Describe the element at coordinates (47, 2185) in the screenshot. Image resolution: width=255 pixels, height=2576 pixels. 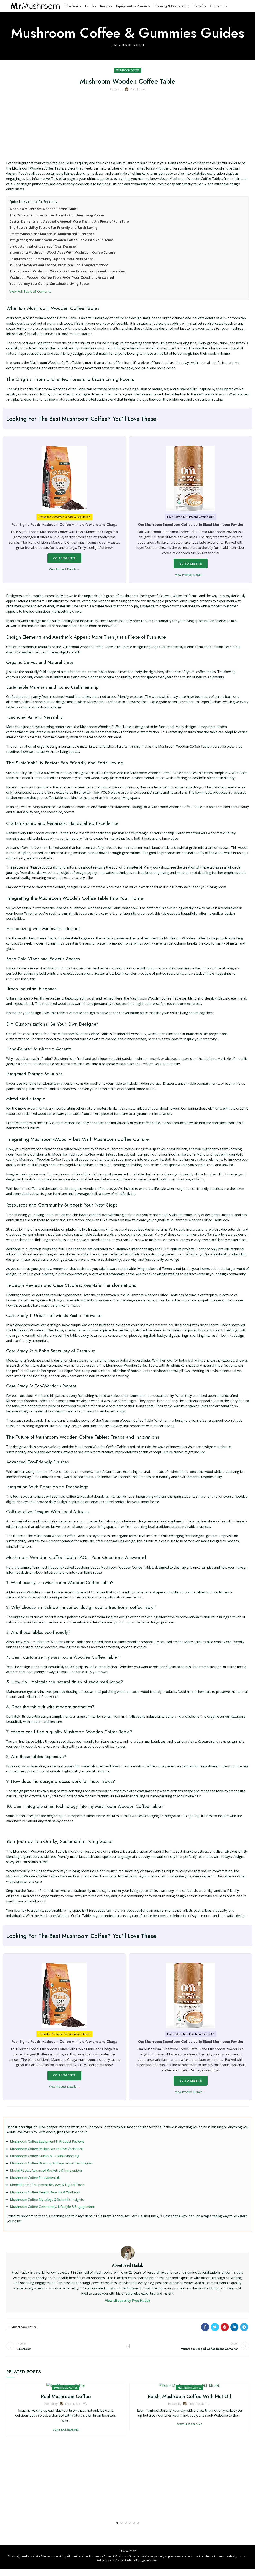
I see `Model Rocket Equipment Reviews & Digital Tools` at that location.